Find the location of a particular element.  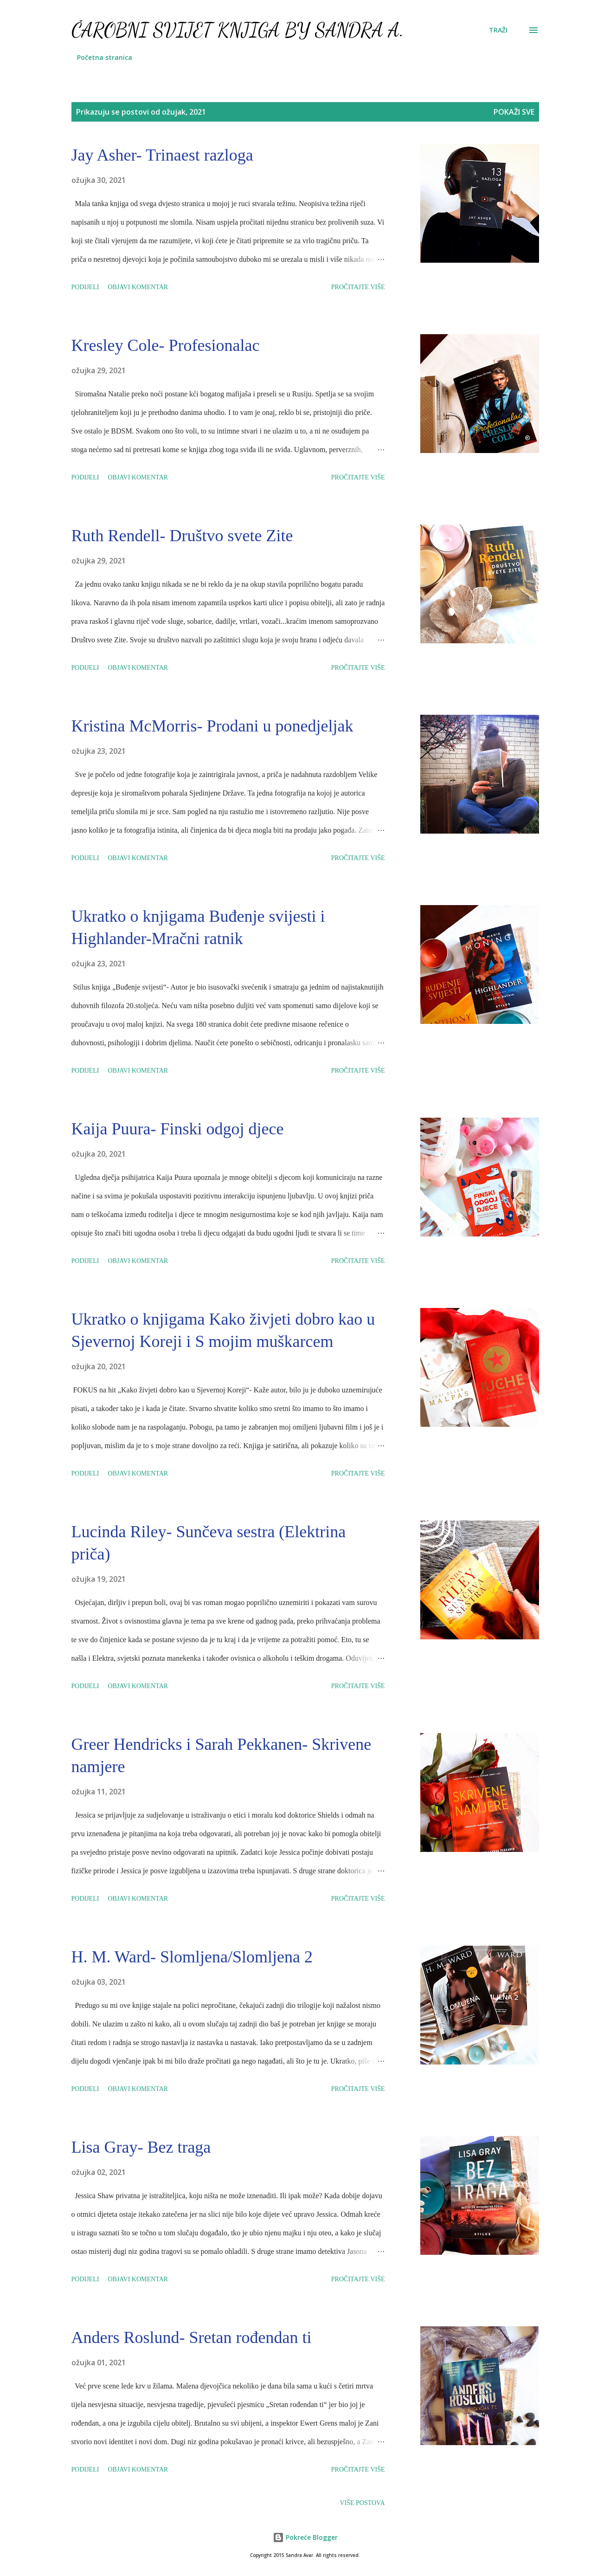

[Traži] is located at coordinates (498, 30).